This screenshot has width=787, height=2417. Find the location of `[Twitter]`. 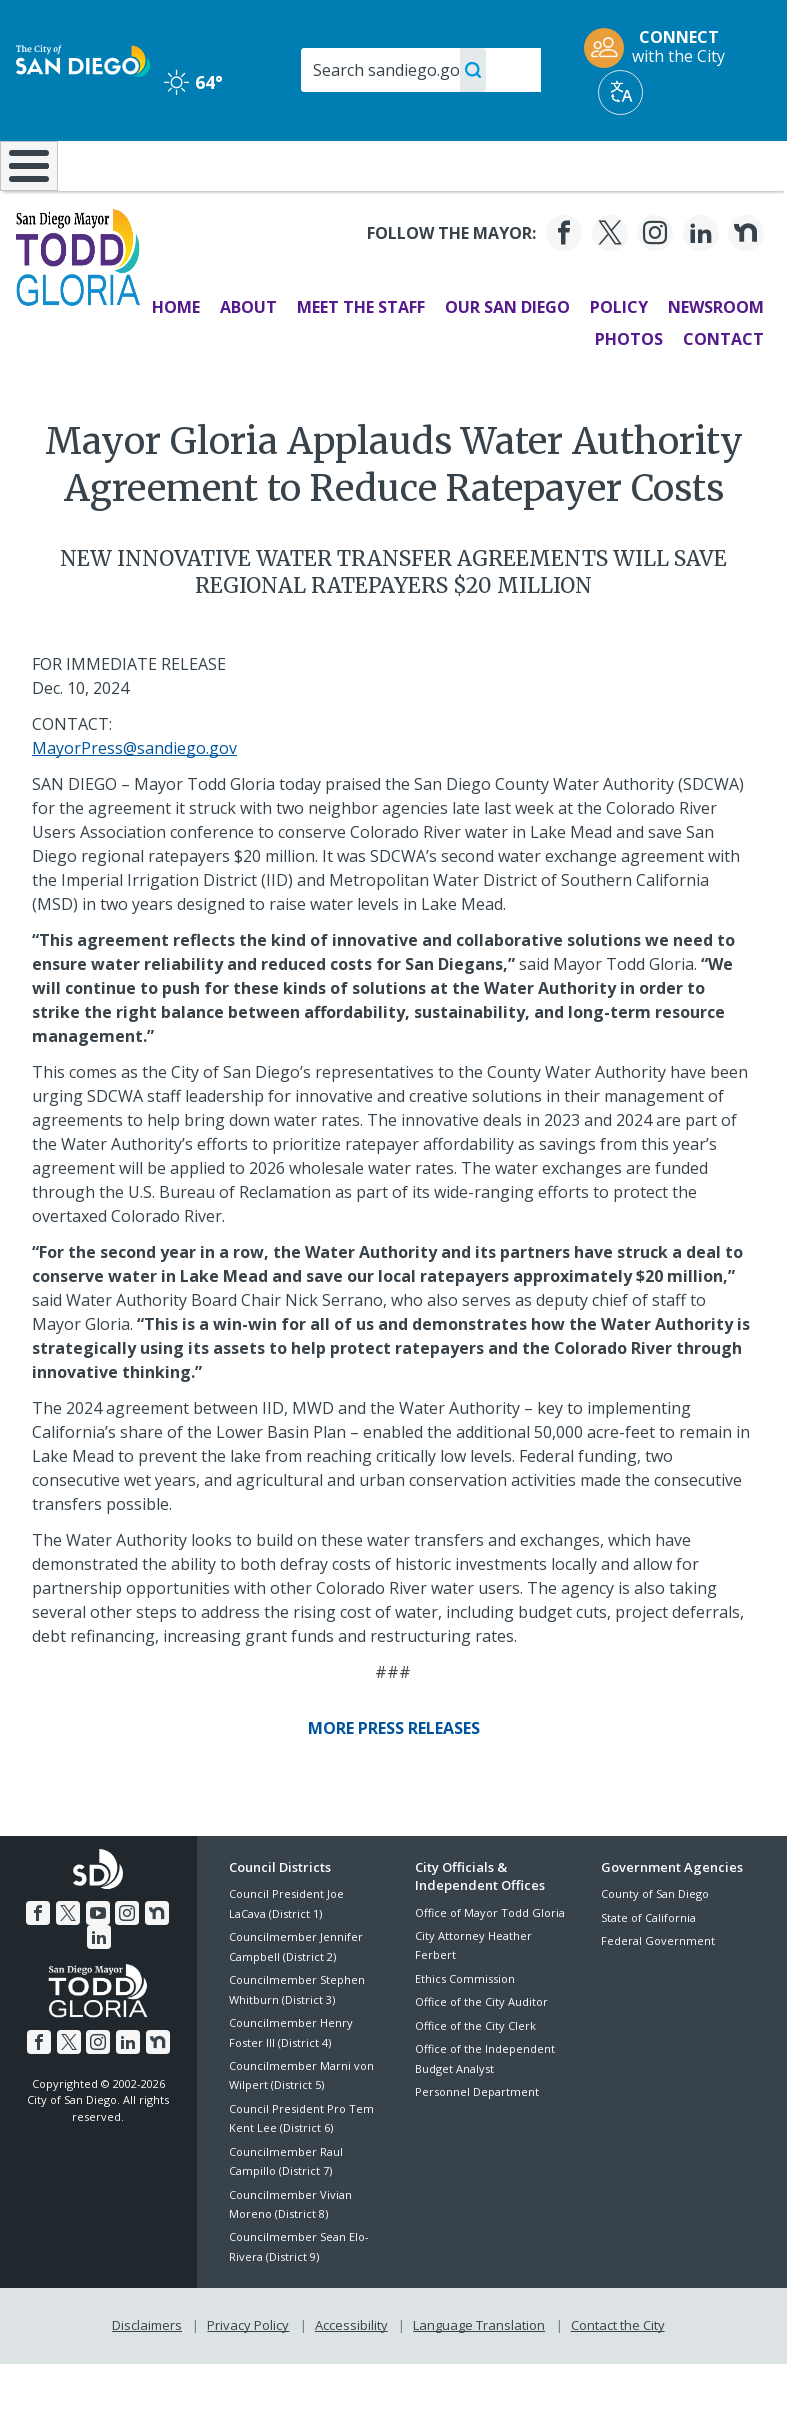

[Twitter] is located at coordinates (608, 286).